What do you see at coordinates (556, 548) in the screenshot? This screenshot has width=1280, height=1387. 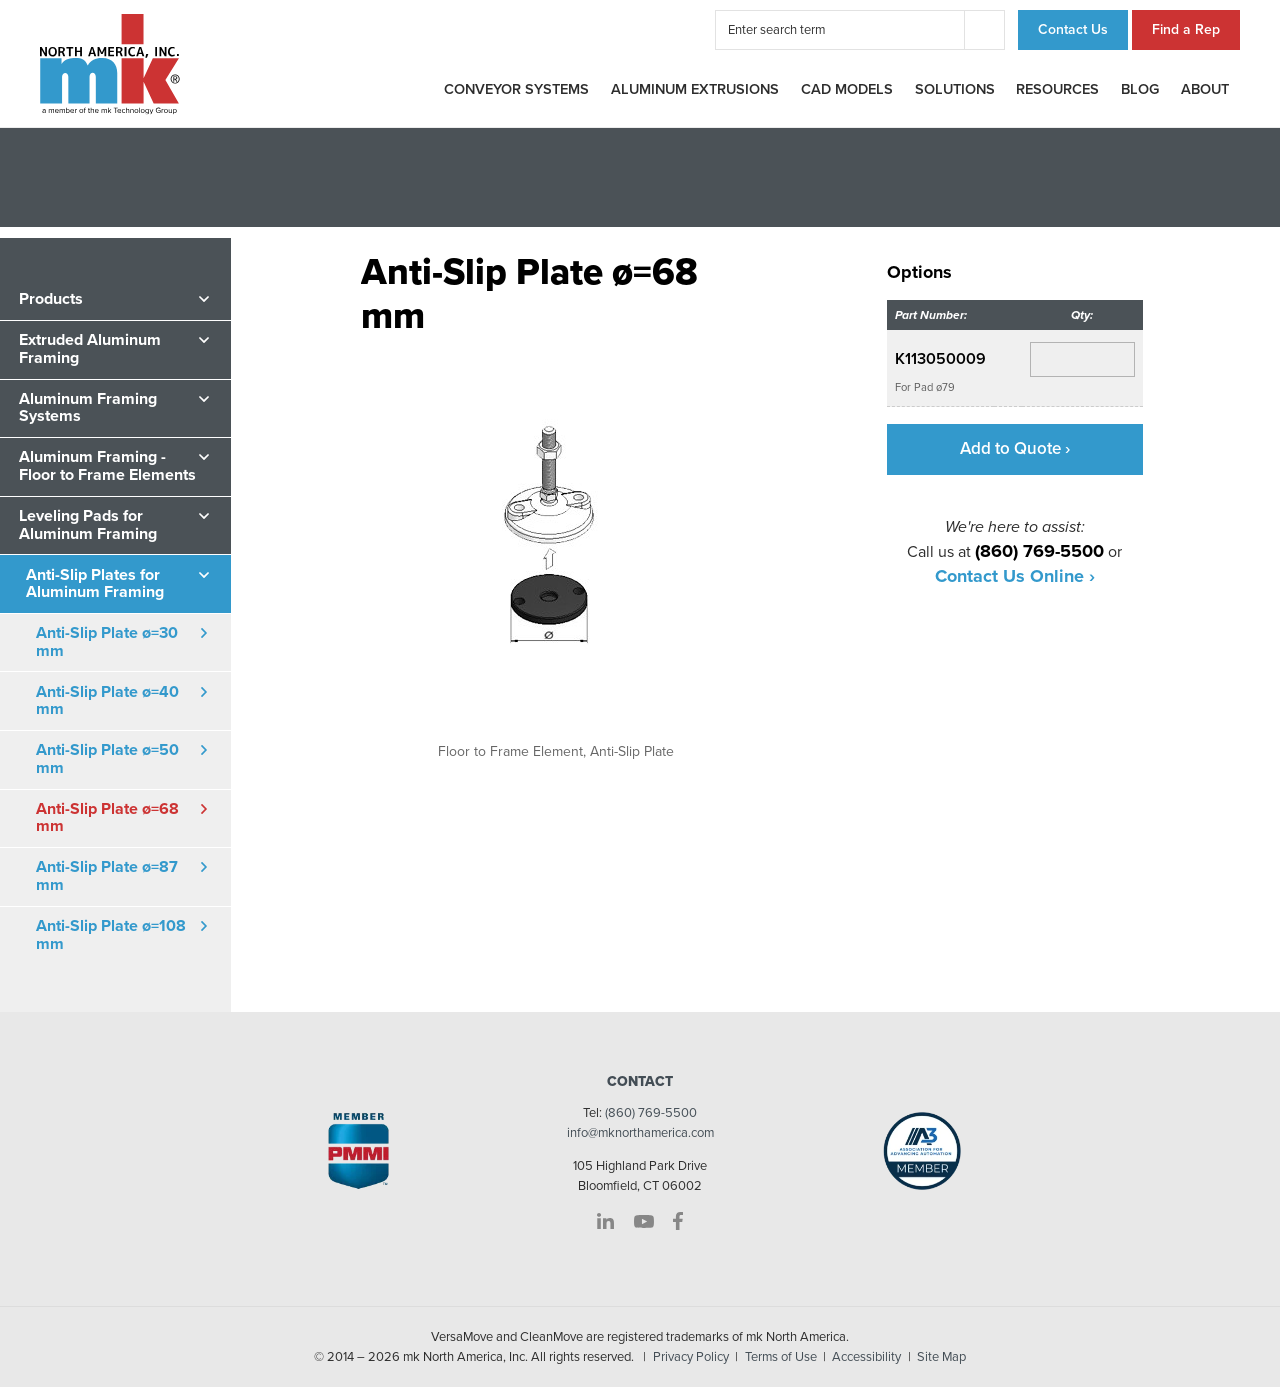 I see `[option]` at bounding box center [556, 548].